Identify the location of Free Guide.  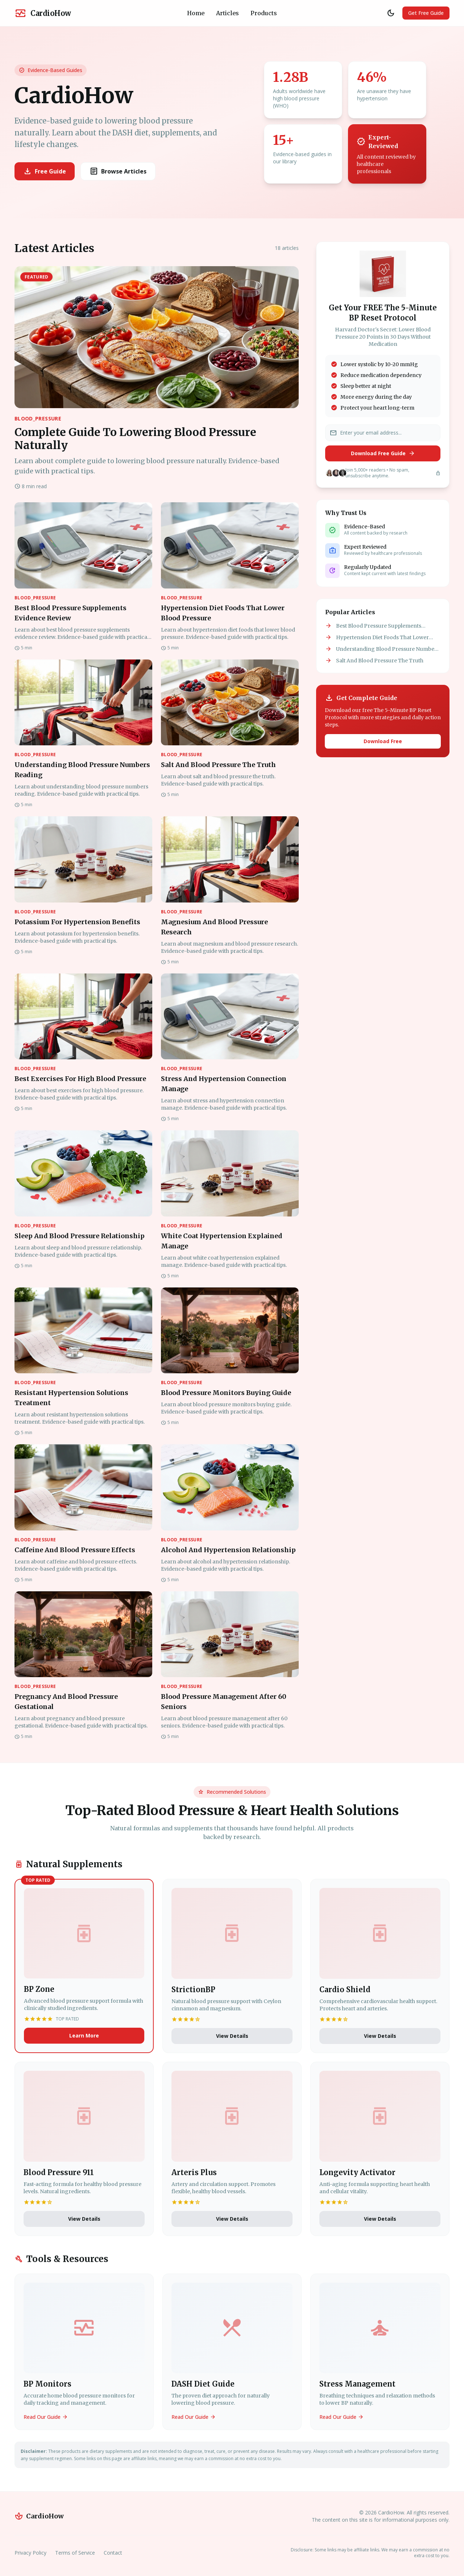
(44, 171).